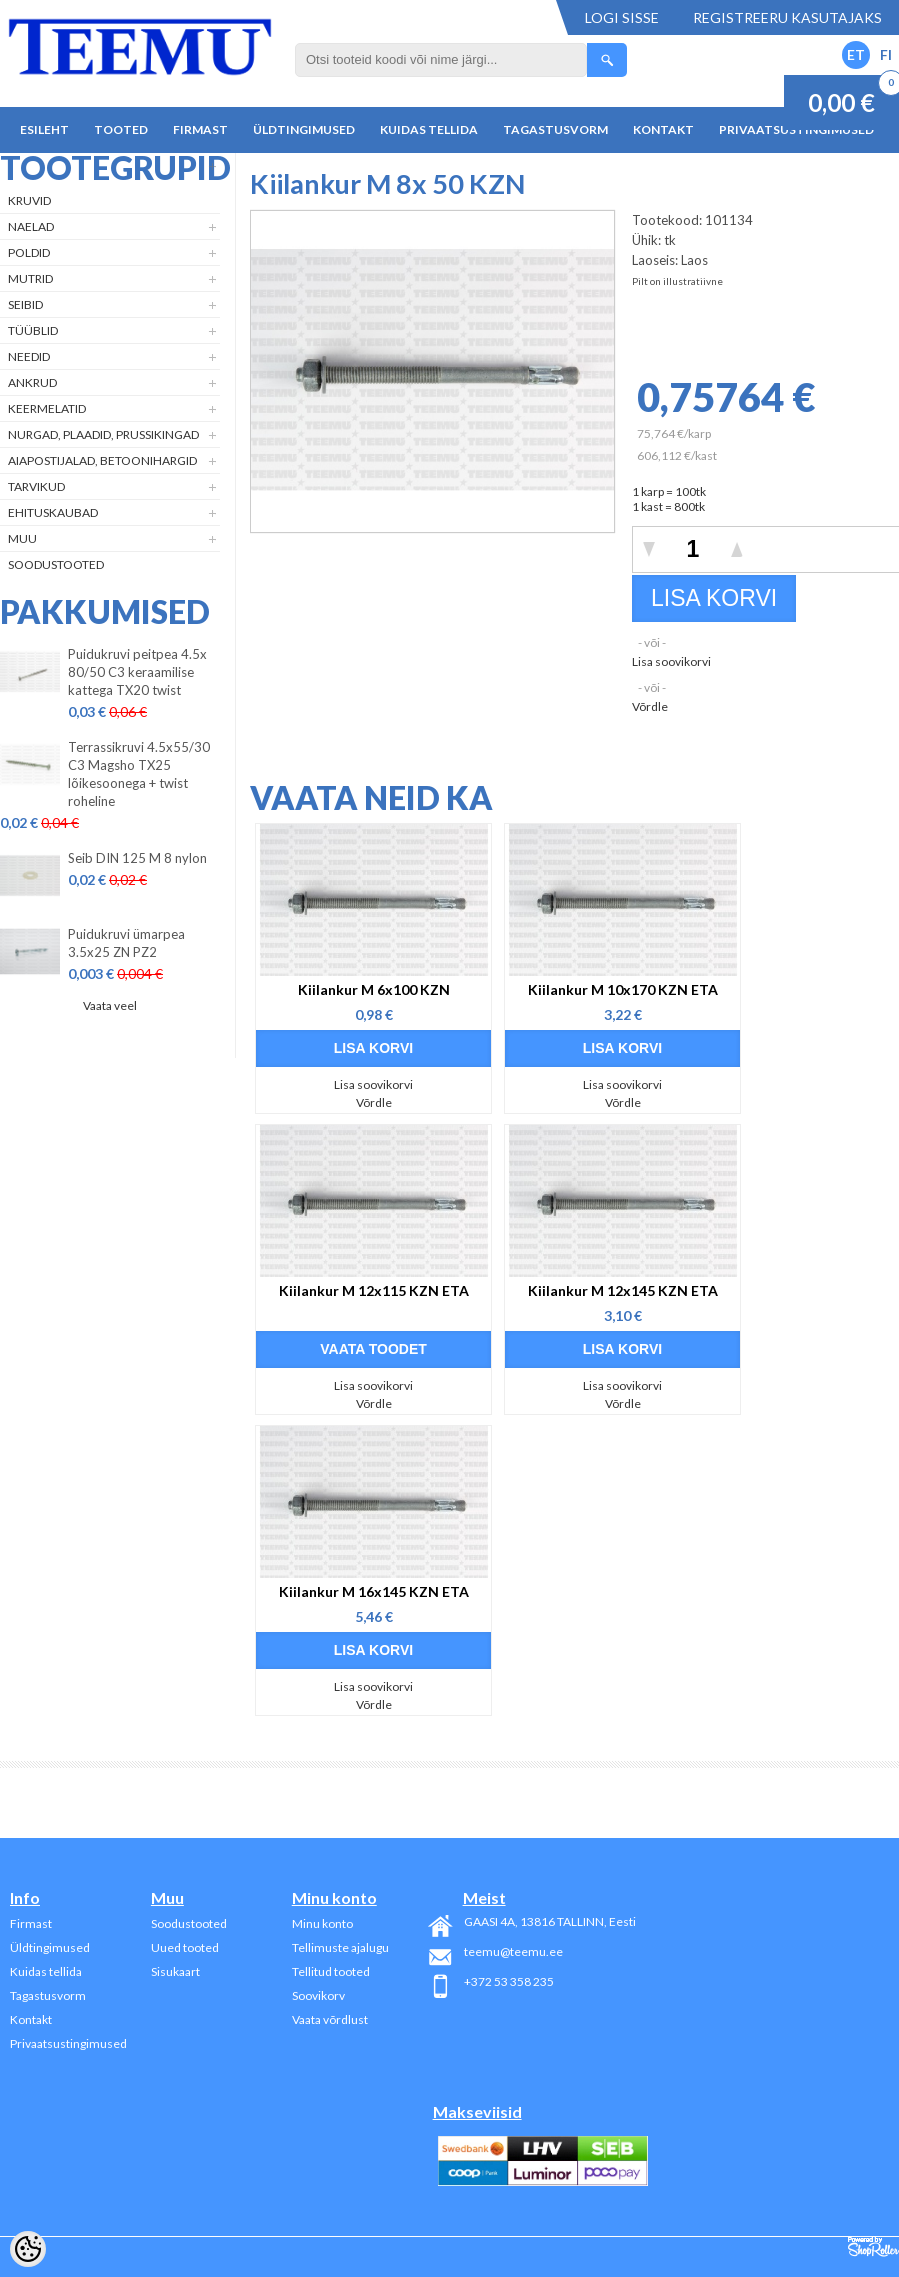 The width and height of the screenshot is (899, 2277). Describe the element at coordinates (331, 1971) in the screenshot. I see `Tellitud tooted` at that location.